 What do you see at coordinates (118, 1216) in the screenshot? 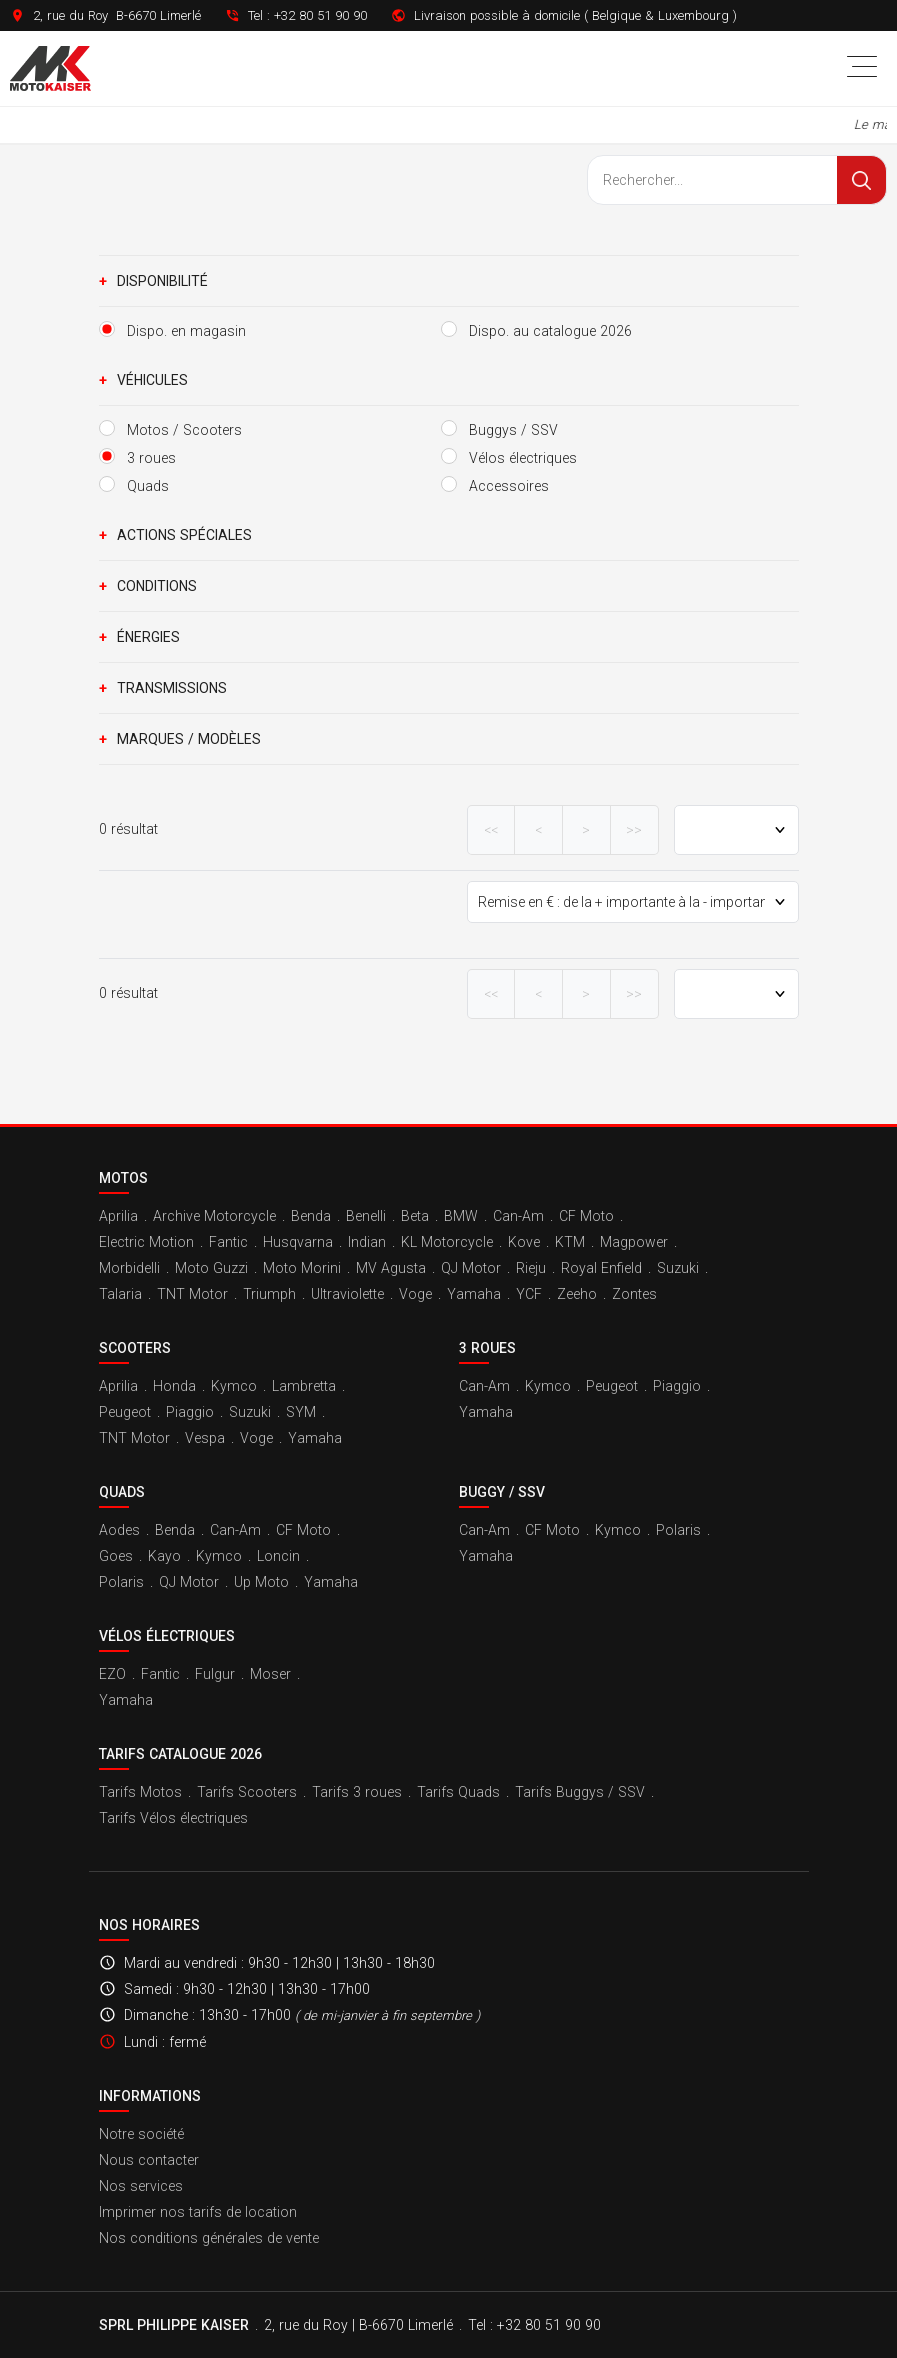
I see `Aprilia` at bounding box center [118, 1216].